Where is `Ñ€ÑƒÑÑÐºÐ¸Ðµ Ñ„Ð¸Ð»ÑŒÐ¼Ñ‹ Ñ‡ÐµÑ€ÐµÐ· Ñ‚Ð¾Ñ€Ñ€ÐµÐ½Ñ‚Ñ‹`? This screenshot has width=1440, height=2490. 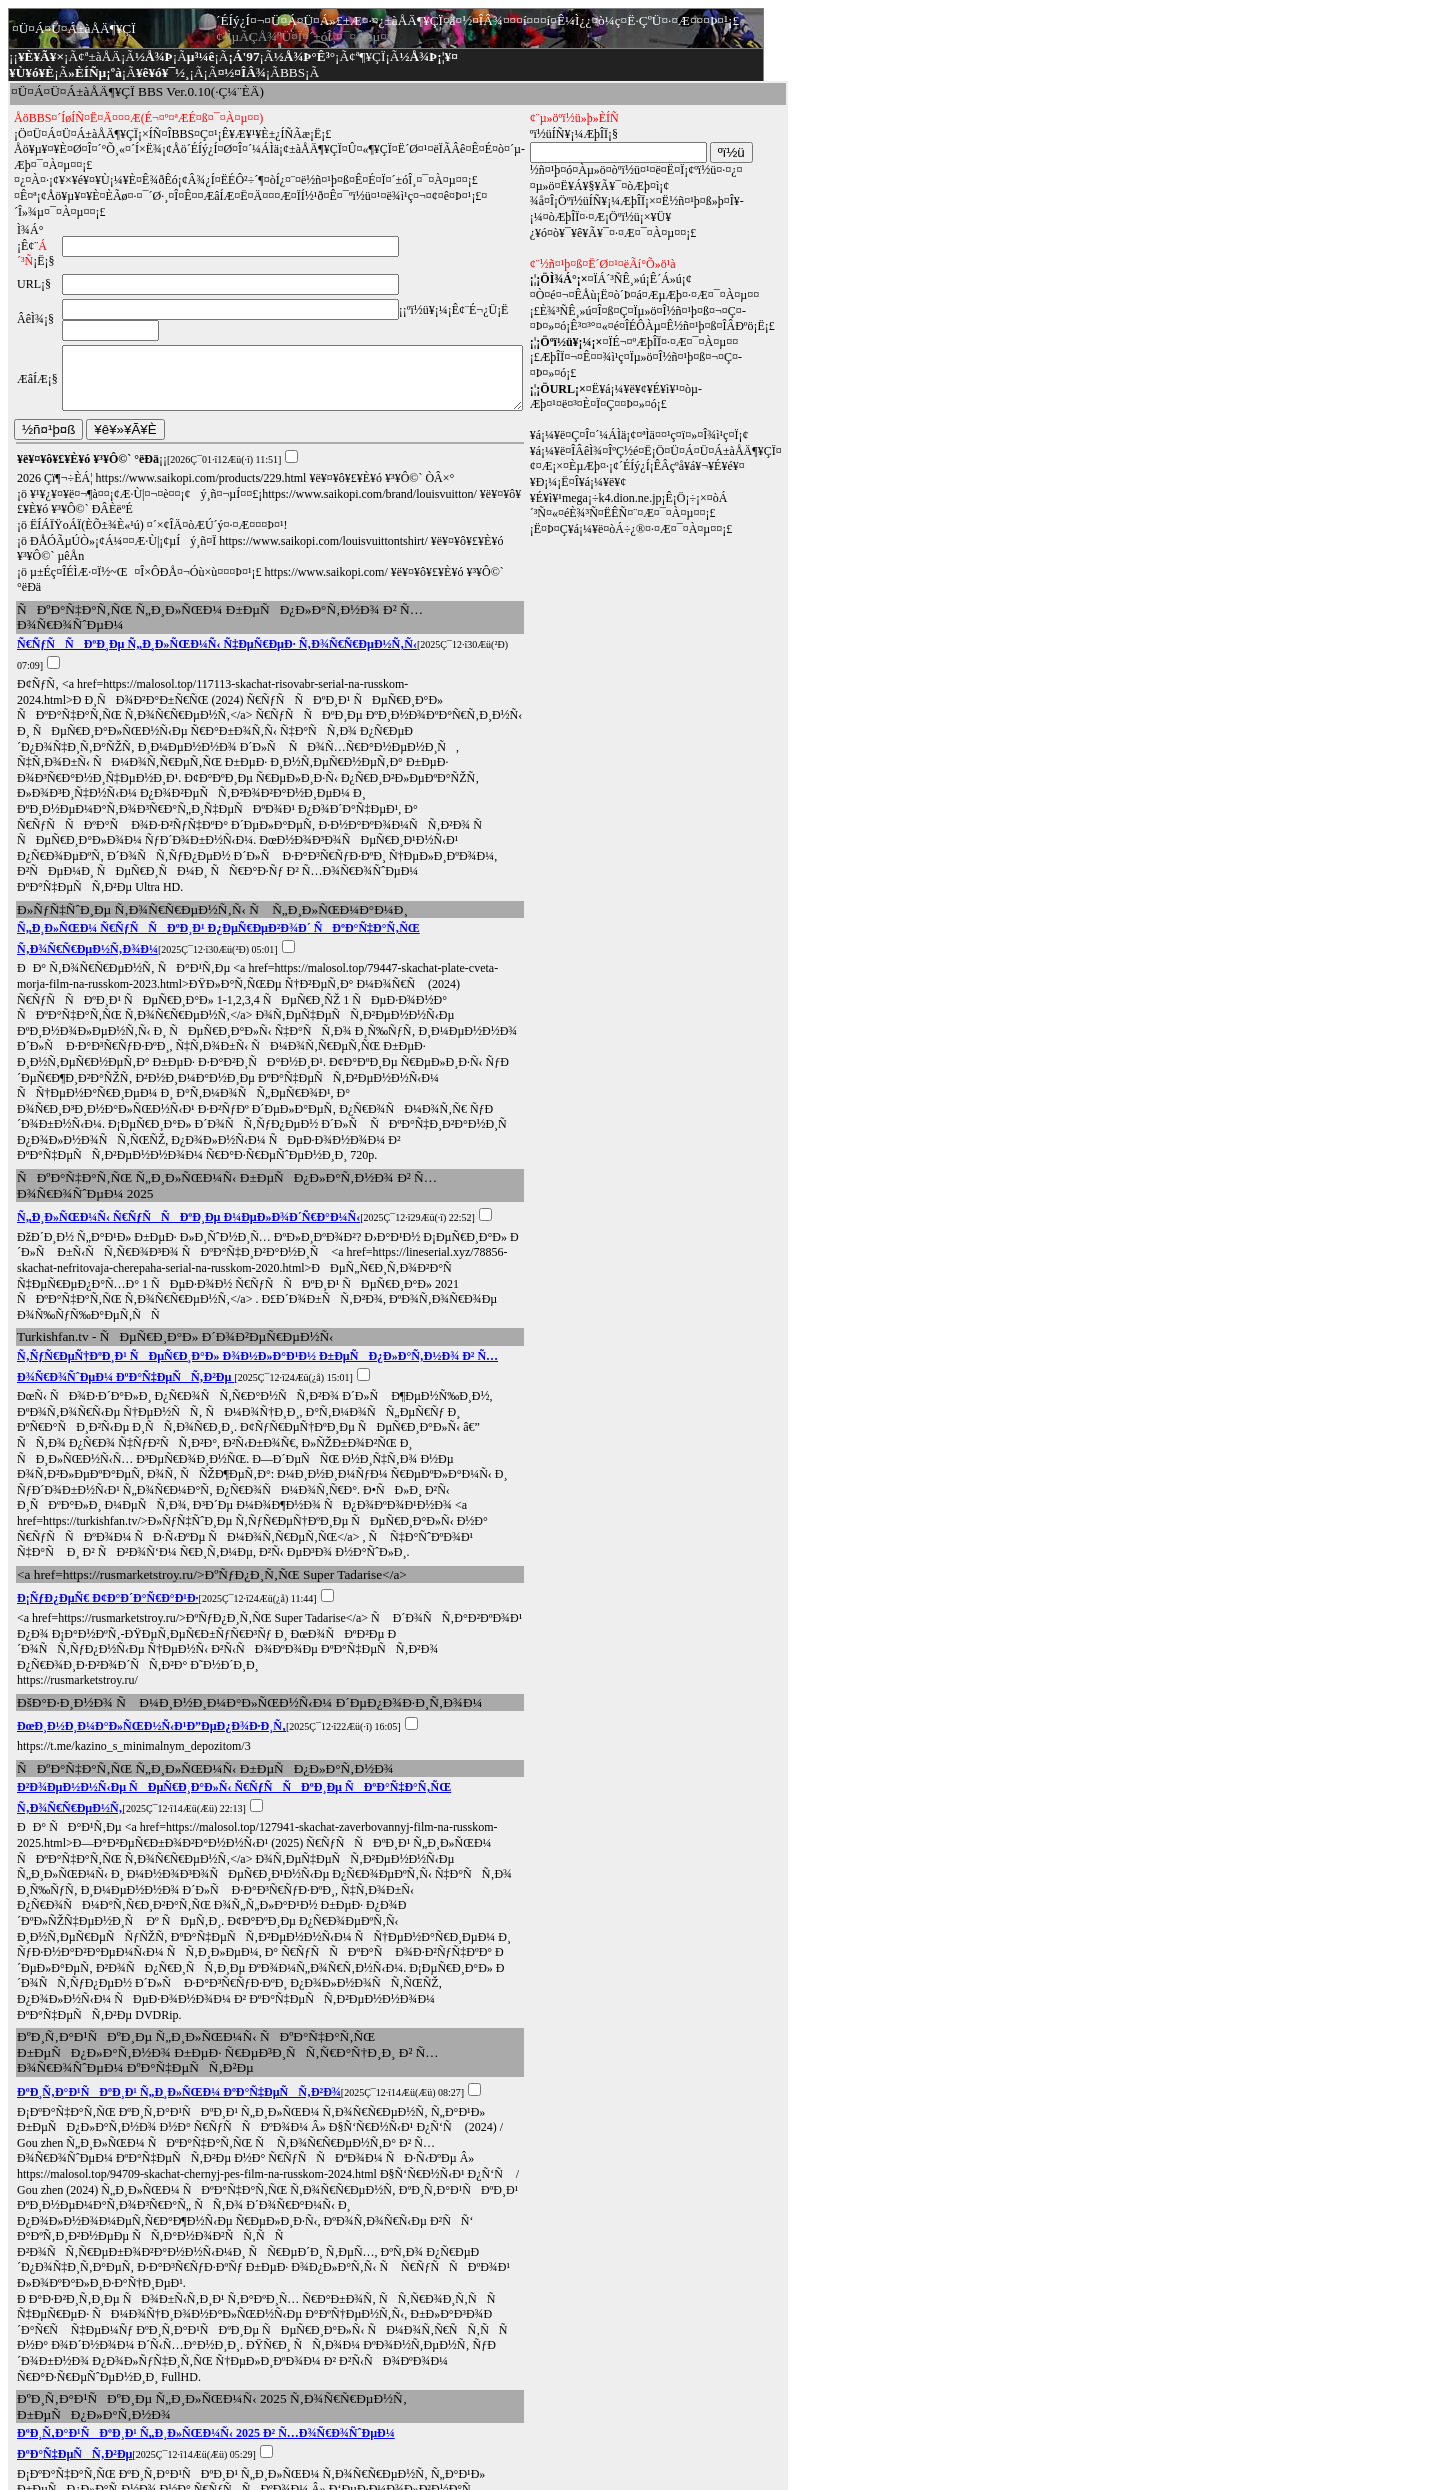
Ñ€ÑƒÑÑÐºÐ¸Ðµ Ñ„Ð¸Ð»ÑŒÐ¼Ñ‹ Ñ‡ÐµÑ€ÐµÐ· Ñ‚Ð¾Ñ€Ñ€ÐµÐ½Ñ‚Ñ‹ is located at coordinates (217, 599).